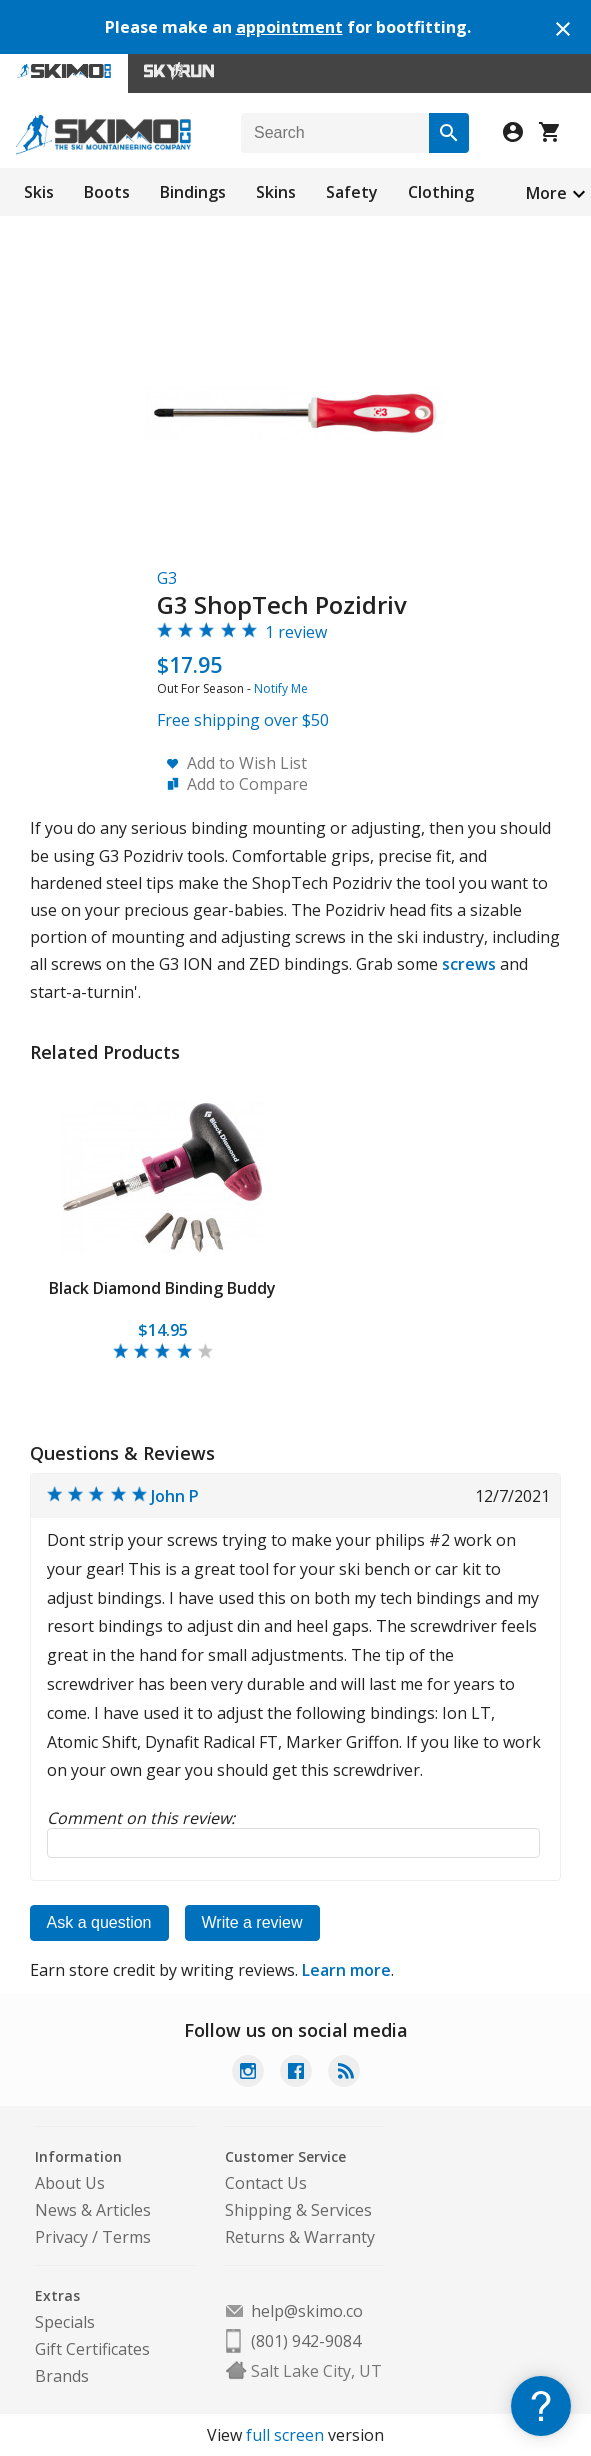 The width and height of the screenshot is (591, 2456). What do you see at coordinates (61, 2237) in the screenshot?
I see `Privacy` at bounding box center [61, 2237].